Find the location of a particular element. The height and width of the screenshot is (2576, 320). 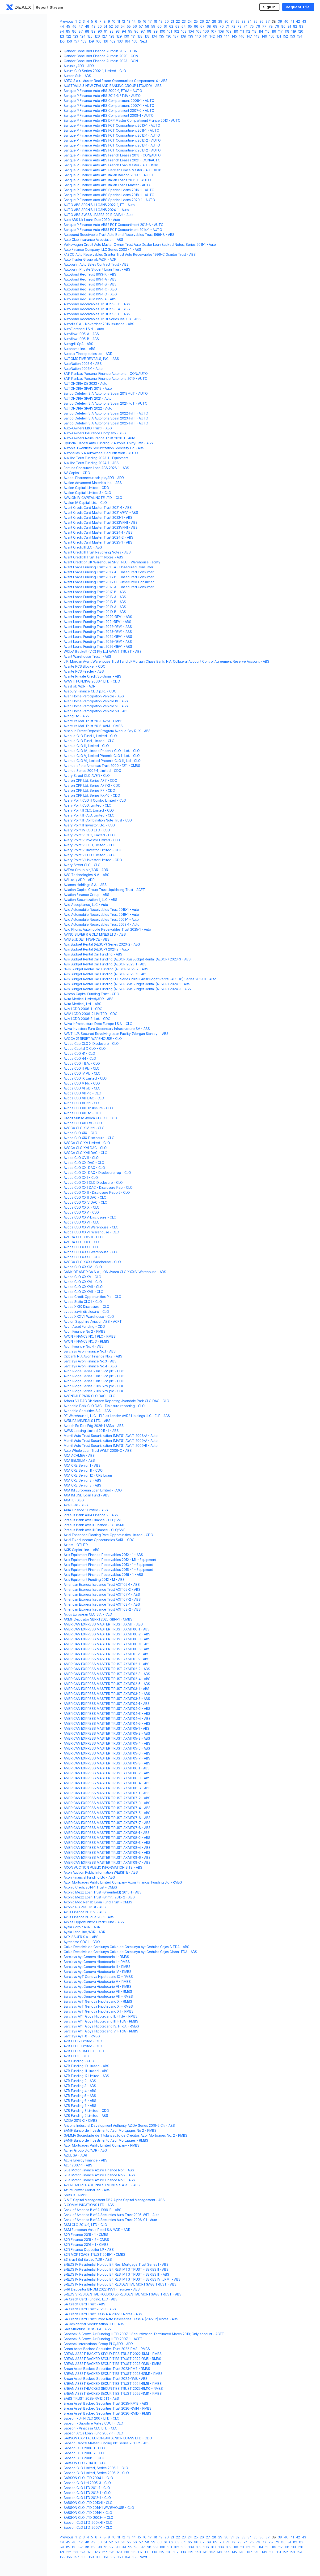

Barclays Ayt Genova Hipotecario VII - RMBS is located at coordinates (98, 1991).